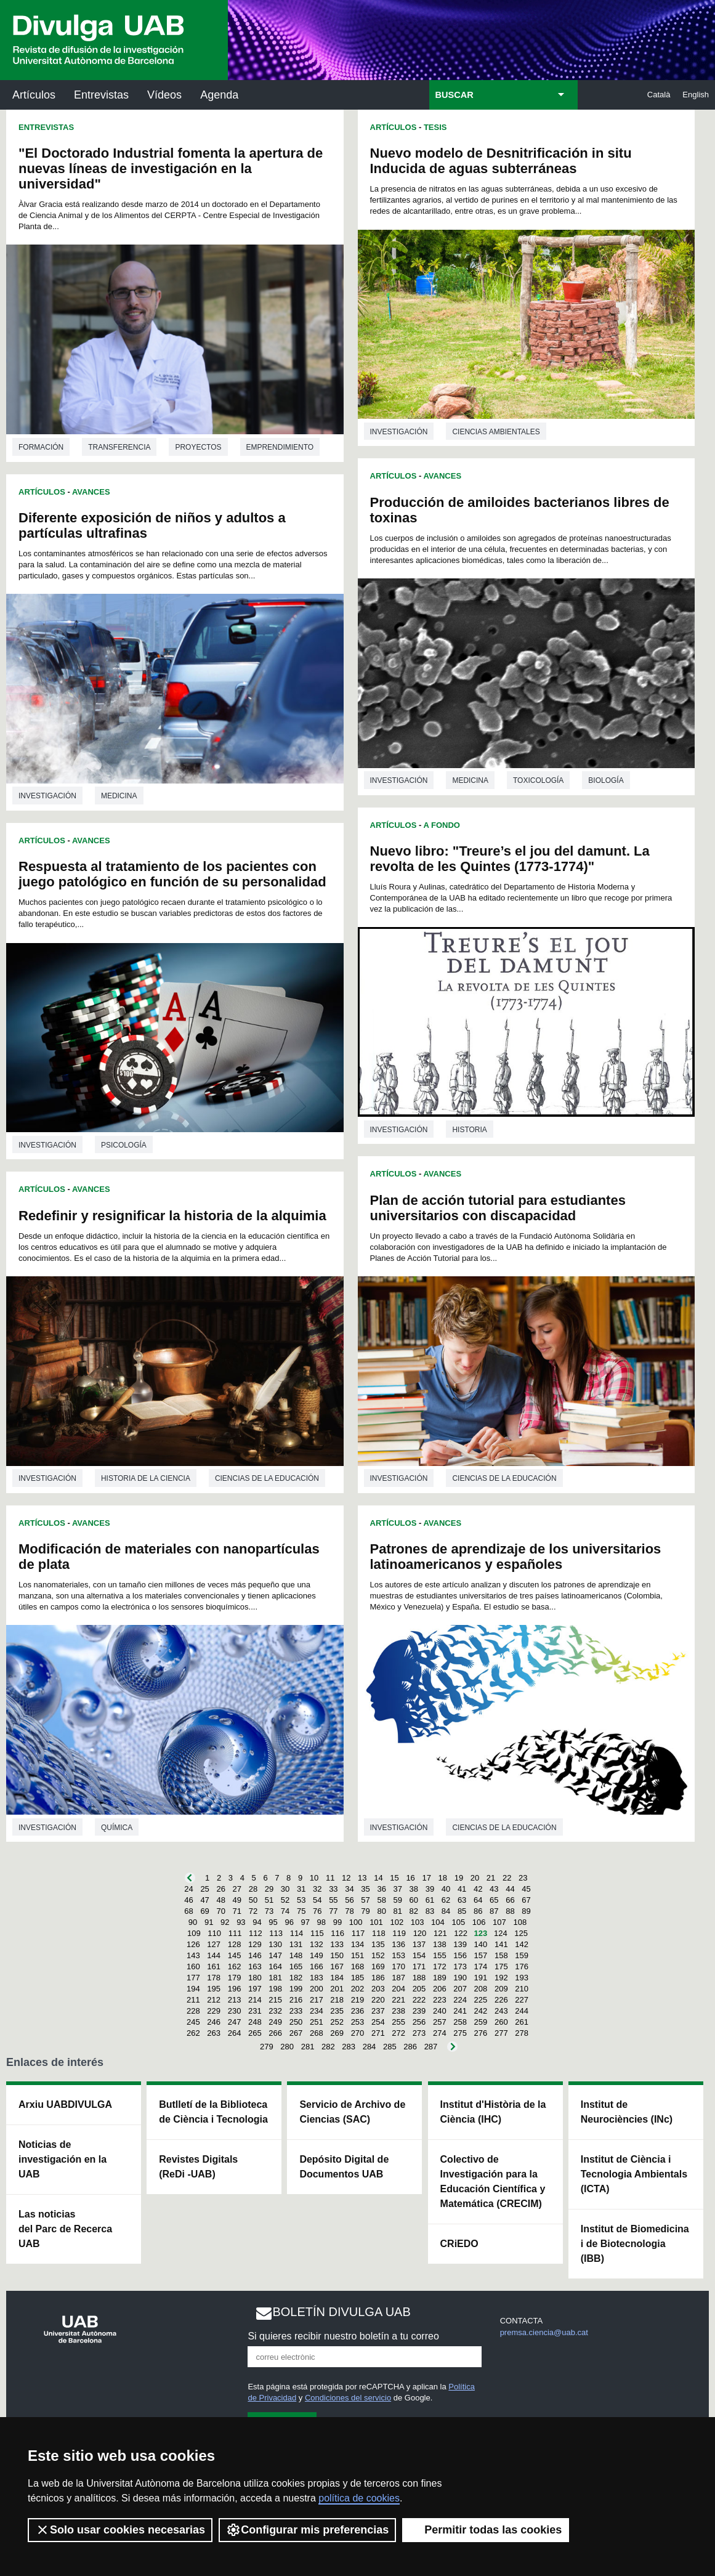 The height and width of the screenshot is (2576, 715). I want to click on 271, so click(378, 2033).